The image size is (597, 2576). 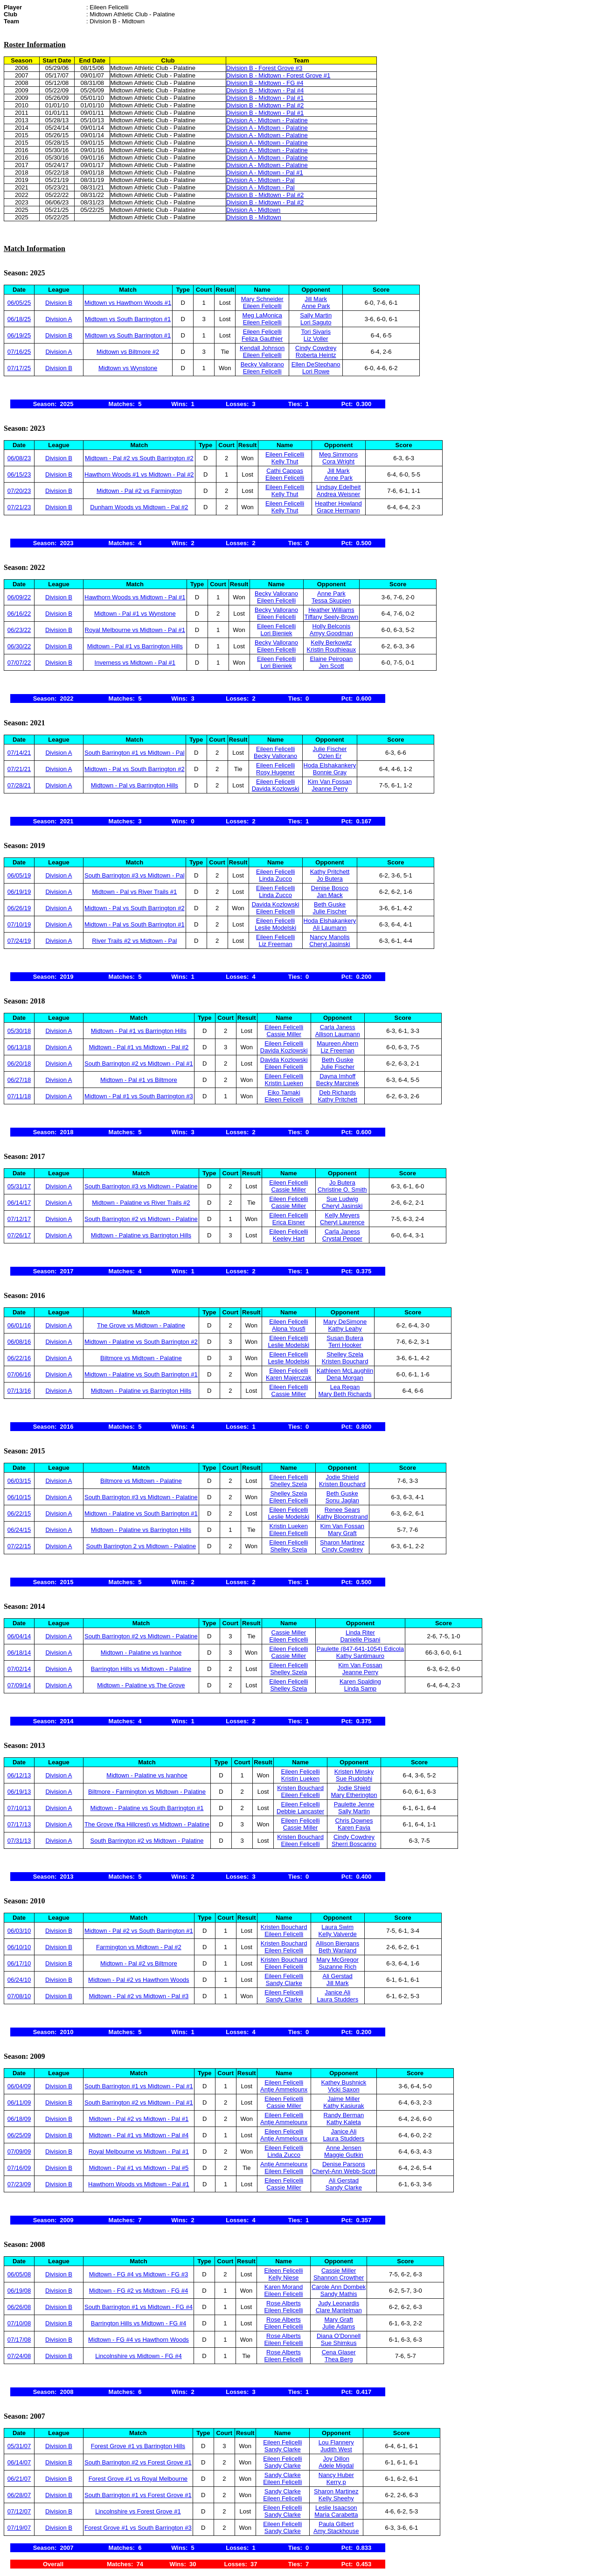 What do you see at coordinates (134, 924) in the screenshot?
I see `Midtown - Pal vs South Barrington #1` at bounding box center [134, 924].